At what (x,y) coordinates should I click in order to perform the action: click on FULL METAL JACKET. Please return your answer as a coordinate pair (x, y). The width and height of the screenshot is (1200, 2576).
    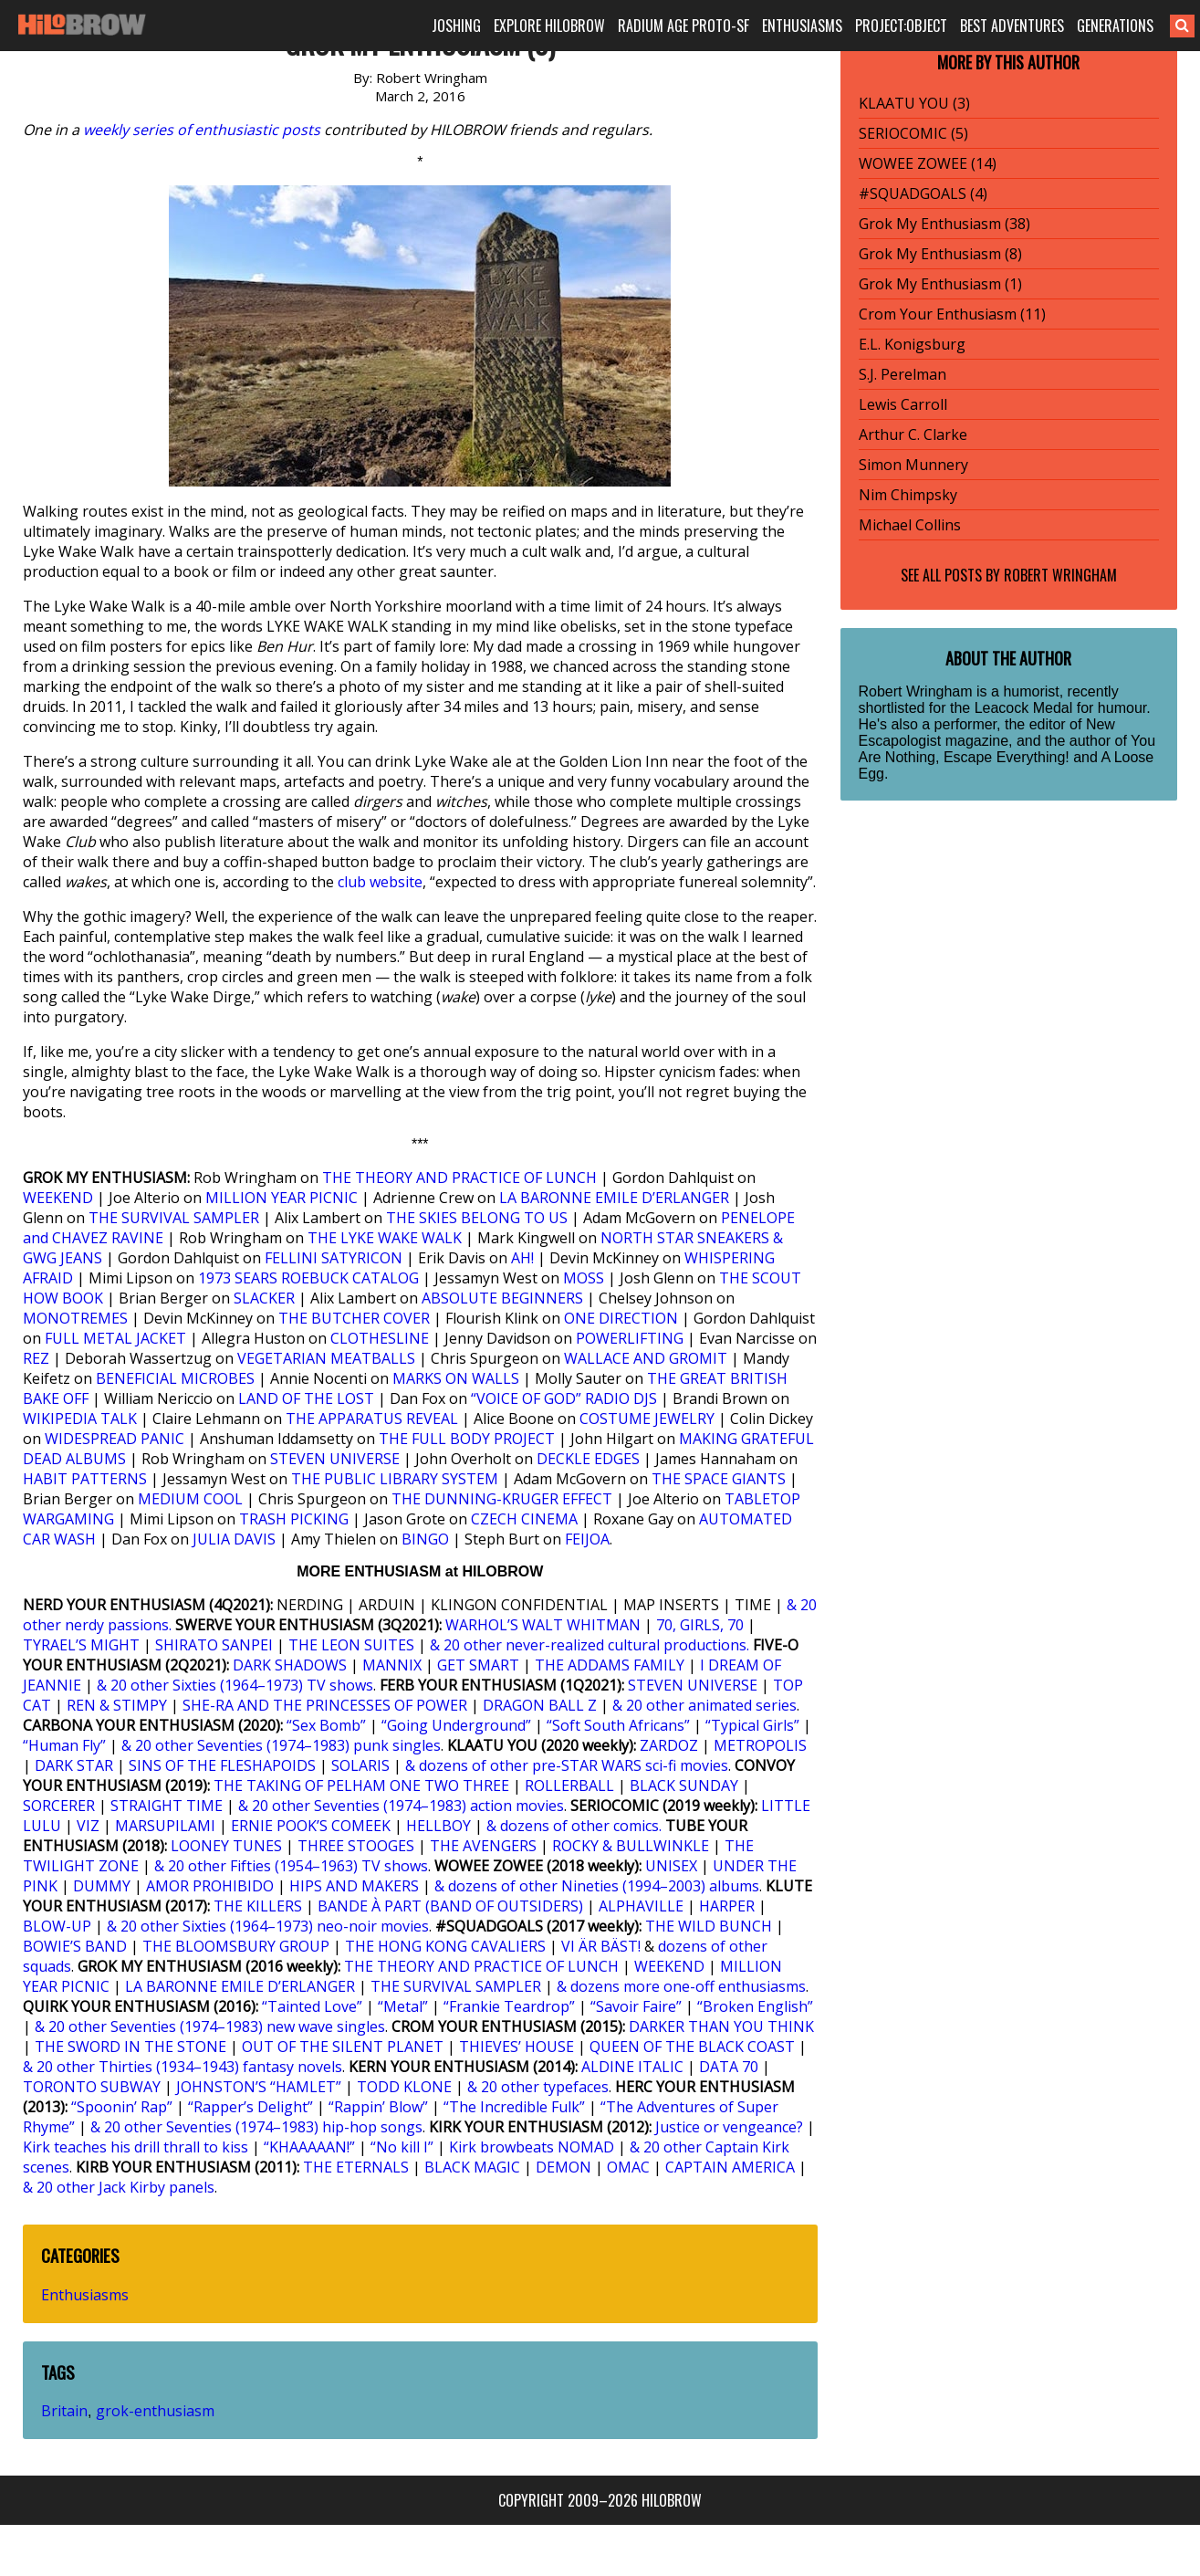
    Looking at the image, I should click on (115, 1338).